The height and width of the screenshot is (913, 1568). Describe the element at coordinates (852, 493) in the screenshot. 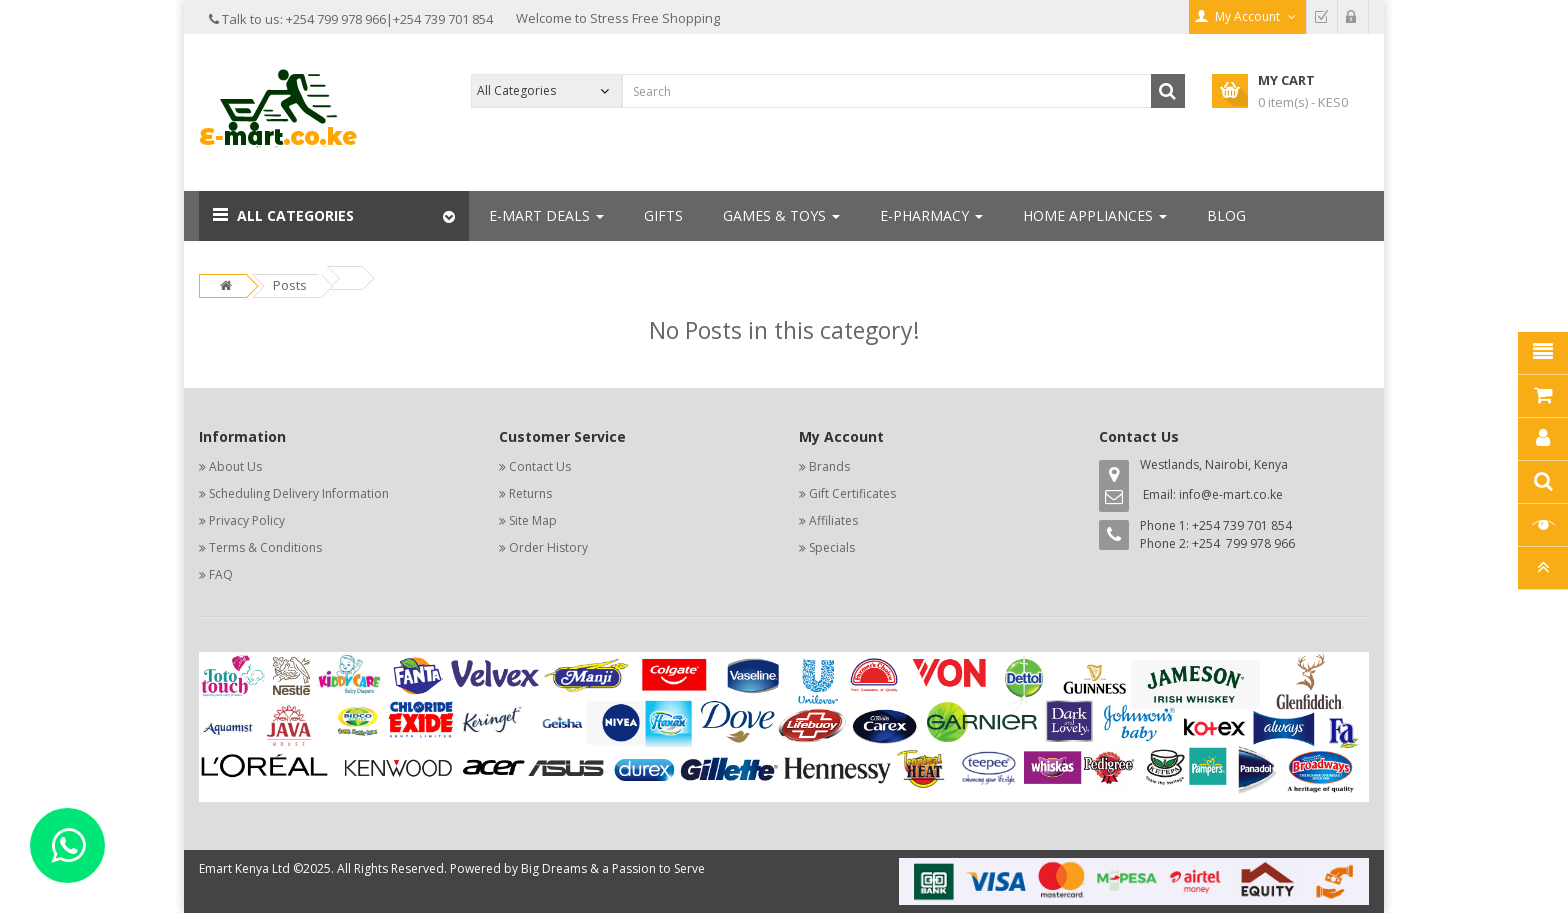

I see `Gift Certificates` at that location.